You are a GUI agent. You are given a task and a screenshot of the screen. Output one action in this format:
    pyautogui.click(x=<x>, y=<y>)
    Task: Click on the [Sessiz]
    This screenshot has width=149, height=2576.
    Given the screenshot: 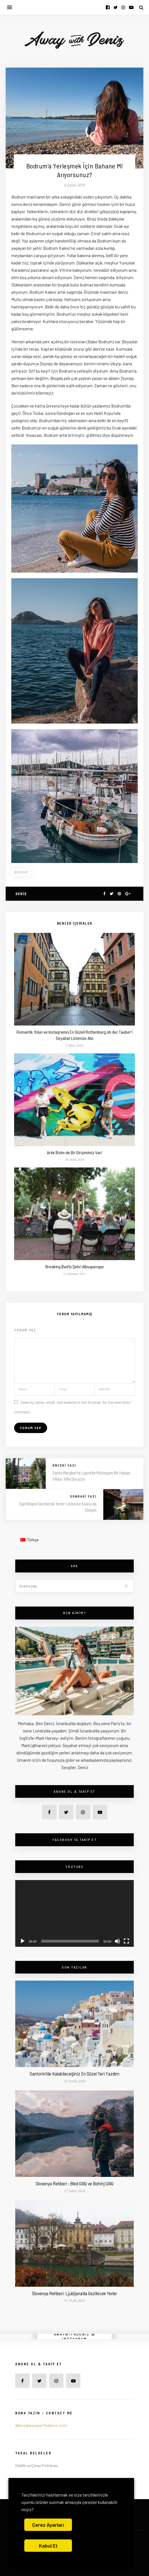 What is the action you would take?
    pyautogui.click(x=117, y=1941)
    